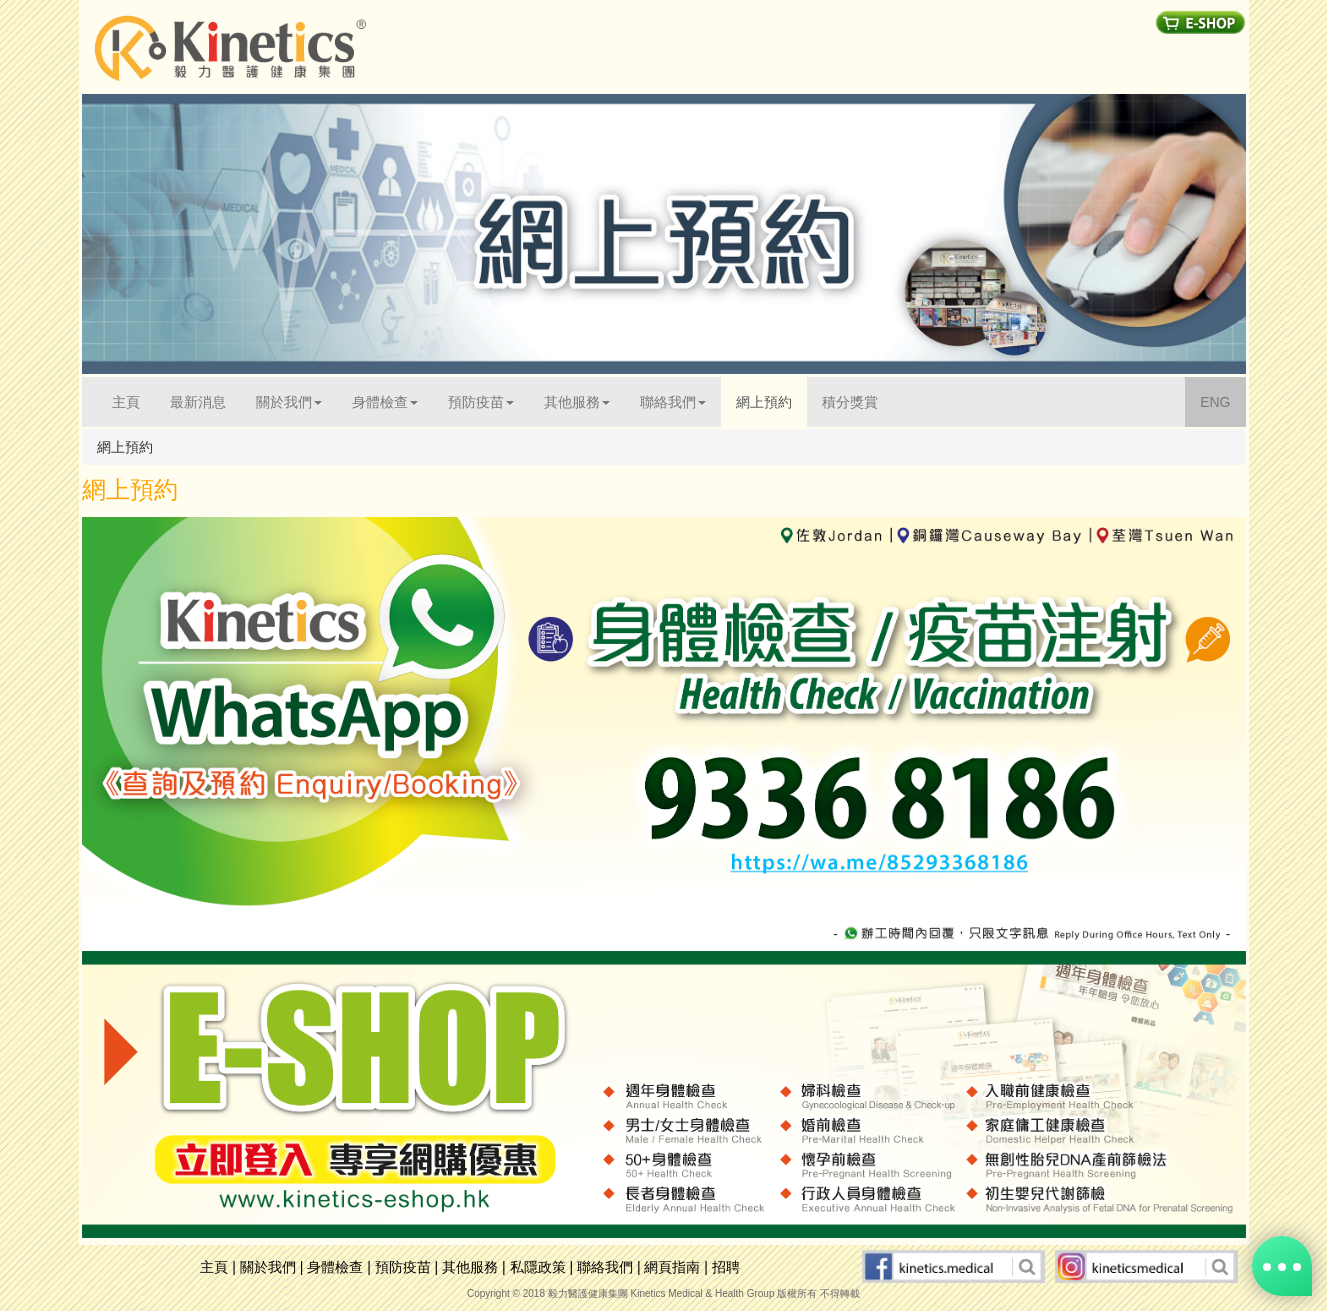  Describe the element at coordinates (198, 402) in the screenshot. I see `最新消息` at that location.